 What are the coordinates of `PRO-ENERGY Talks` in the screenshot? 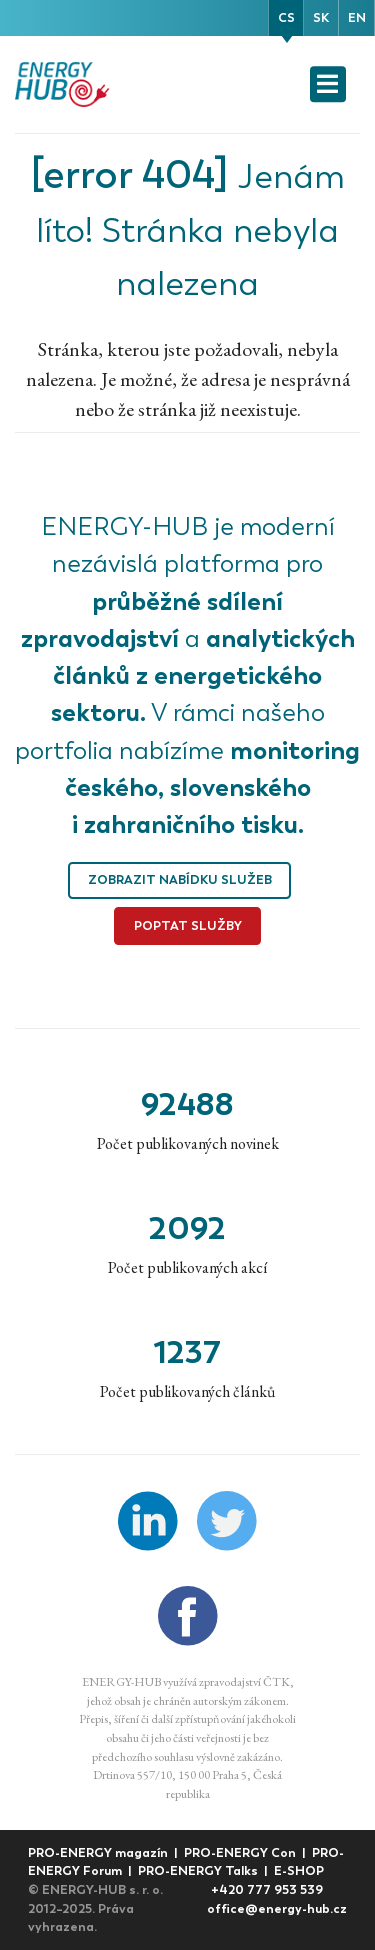 It's located at (199, 1870).